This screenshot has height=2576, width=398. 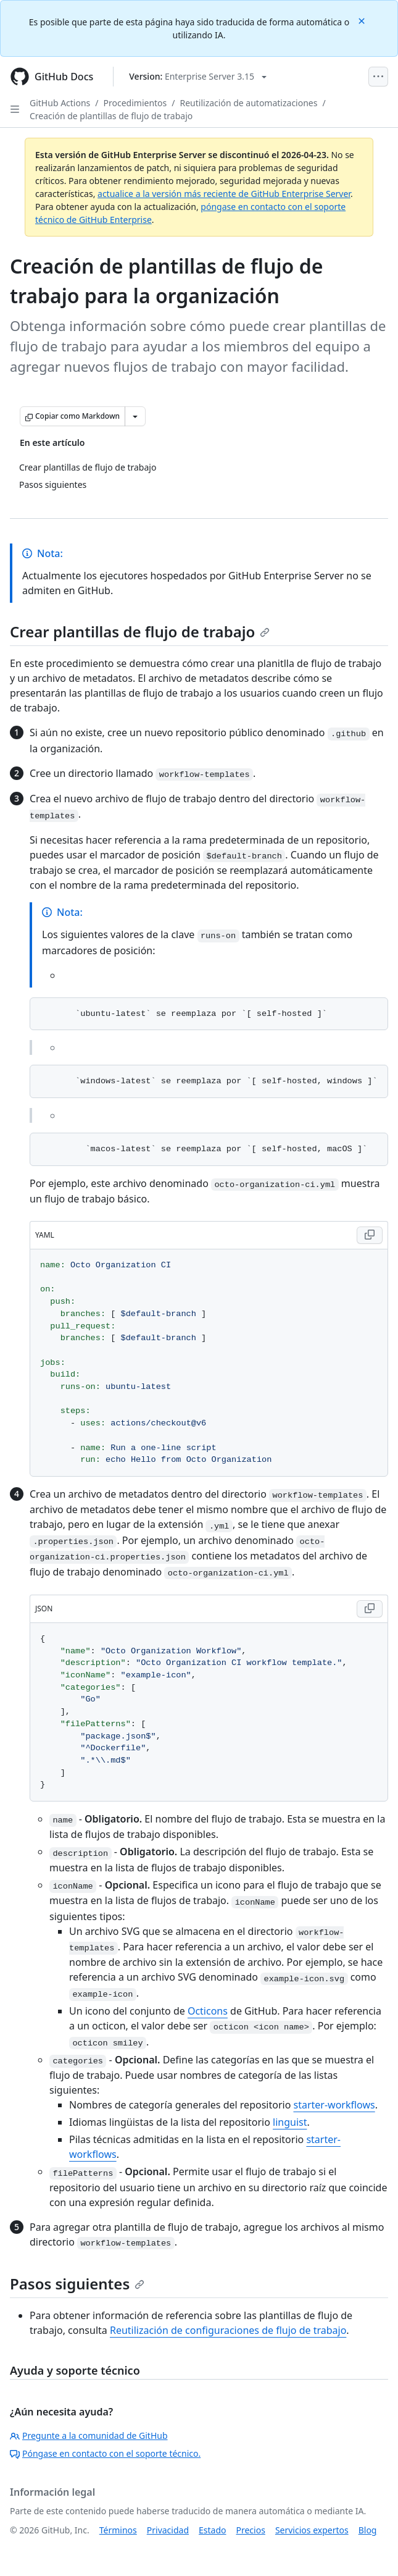 What do you see at coordinates (368, 2530) in the screenshot?
I see `Blog` at bounding box center [368, 2530].